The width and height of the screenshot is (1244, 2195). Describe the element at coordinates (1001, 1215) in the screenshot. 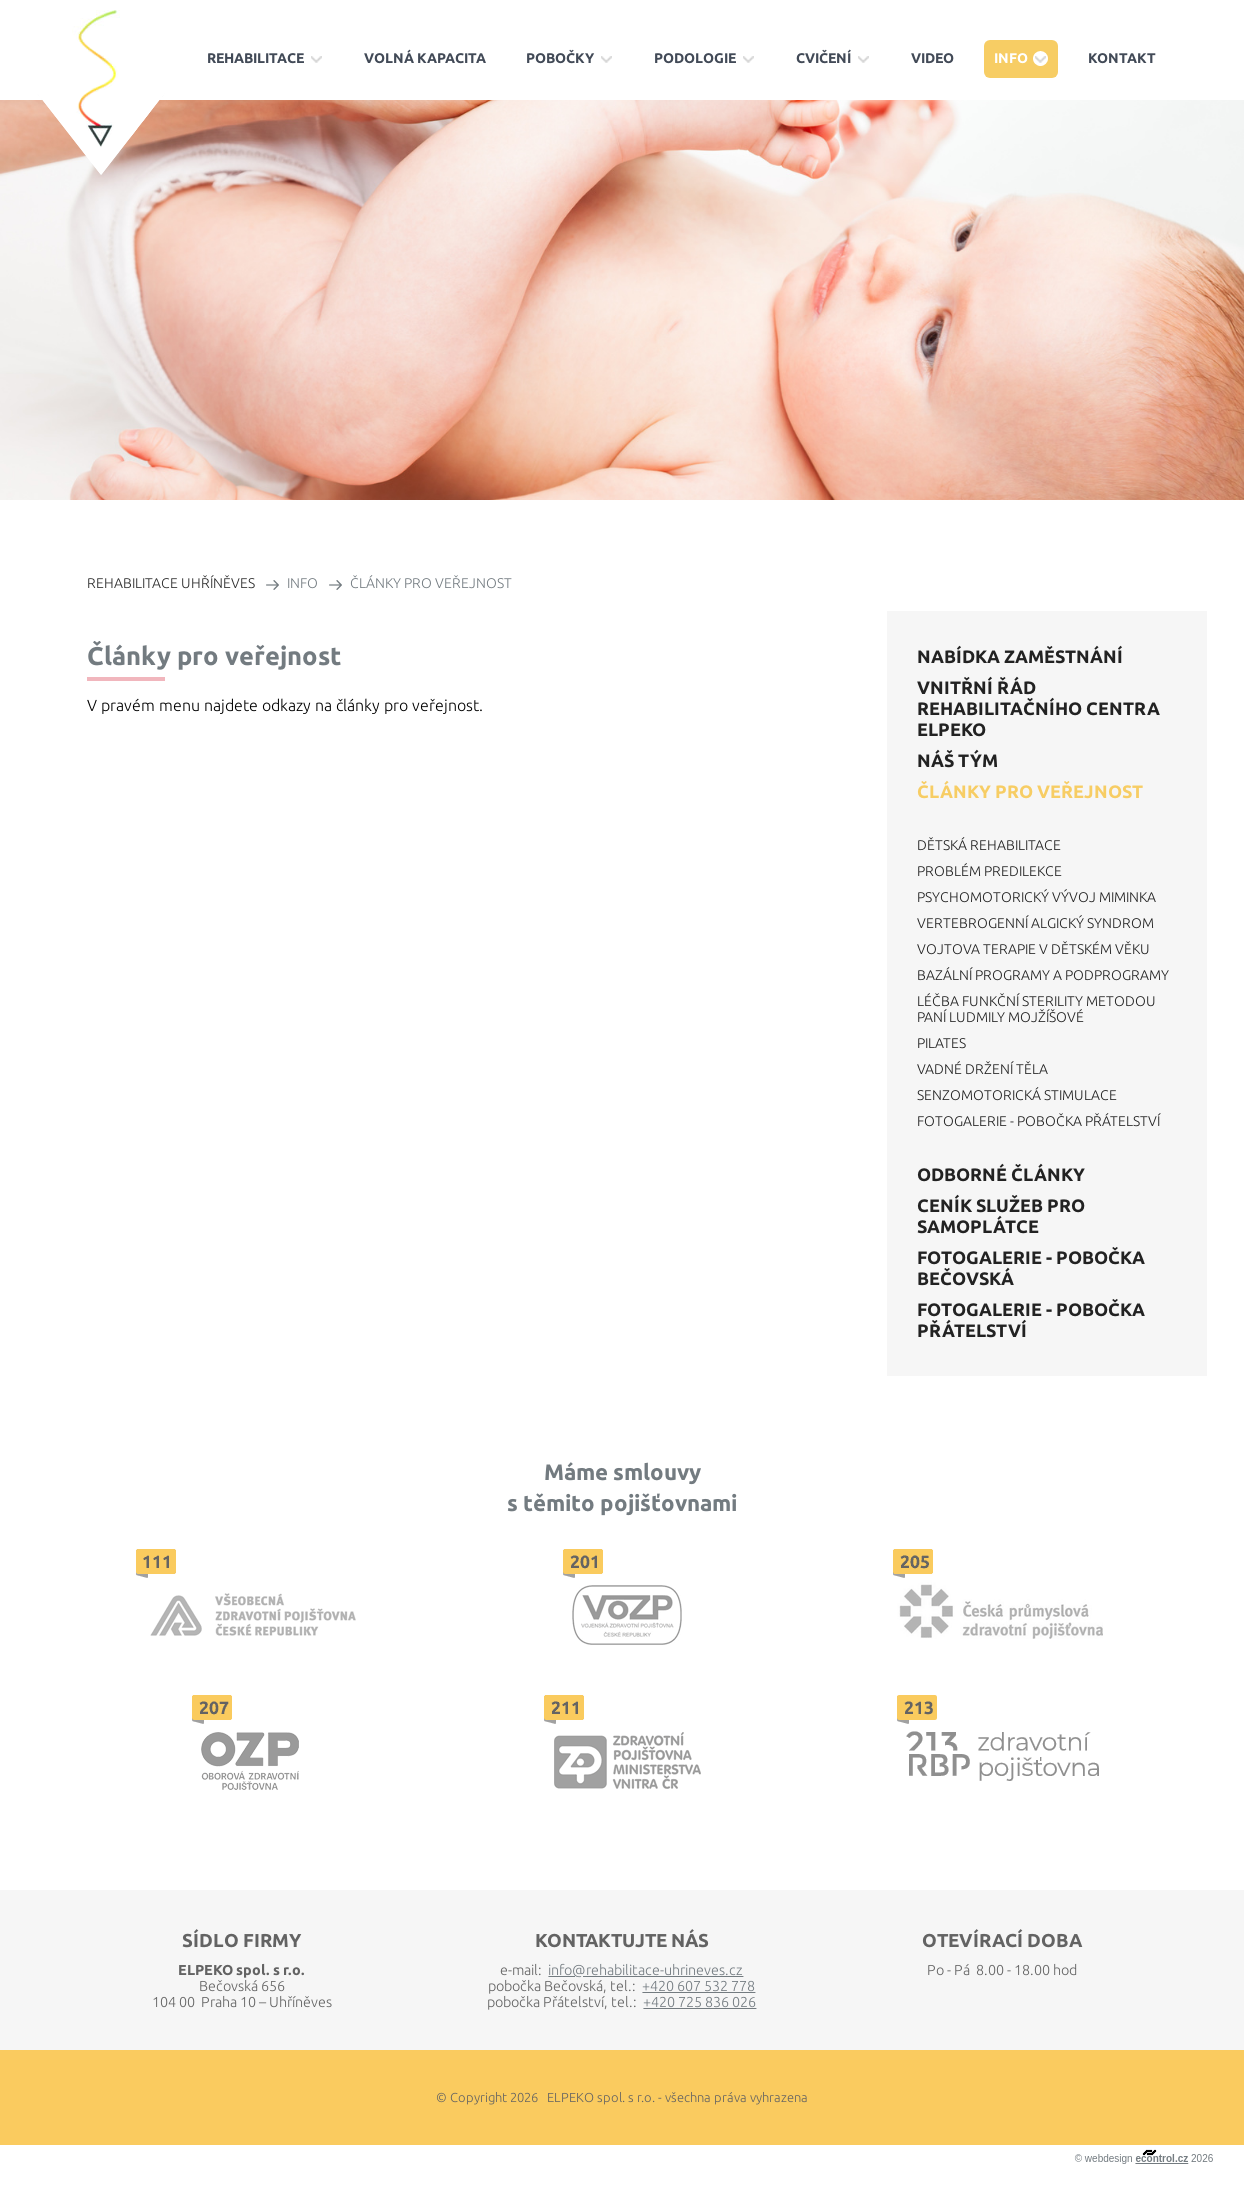

I see `Ceník služeb pro samoplátce` at that location.